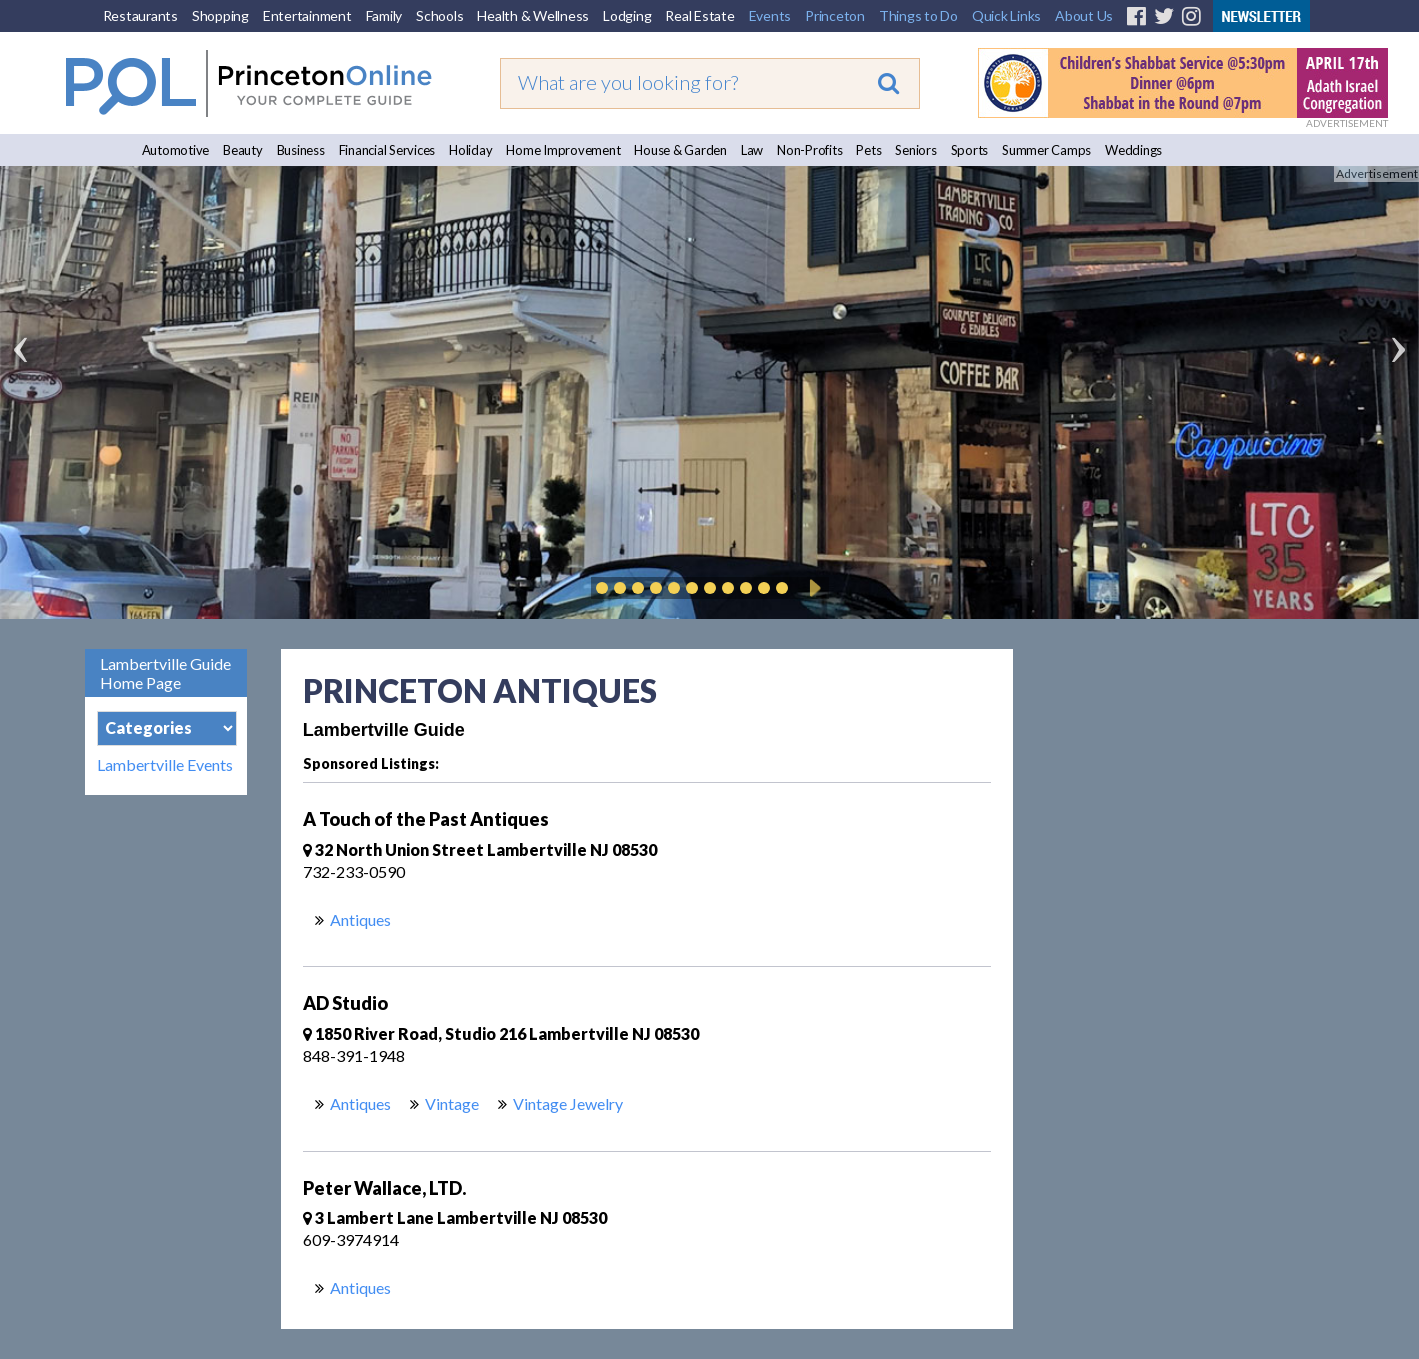 The height and width of the screenshot is (1359, 1419). What do you see at coordinates (868, 150) in the screenshot?
I see `Pets` at bounding box center [868, 150].